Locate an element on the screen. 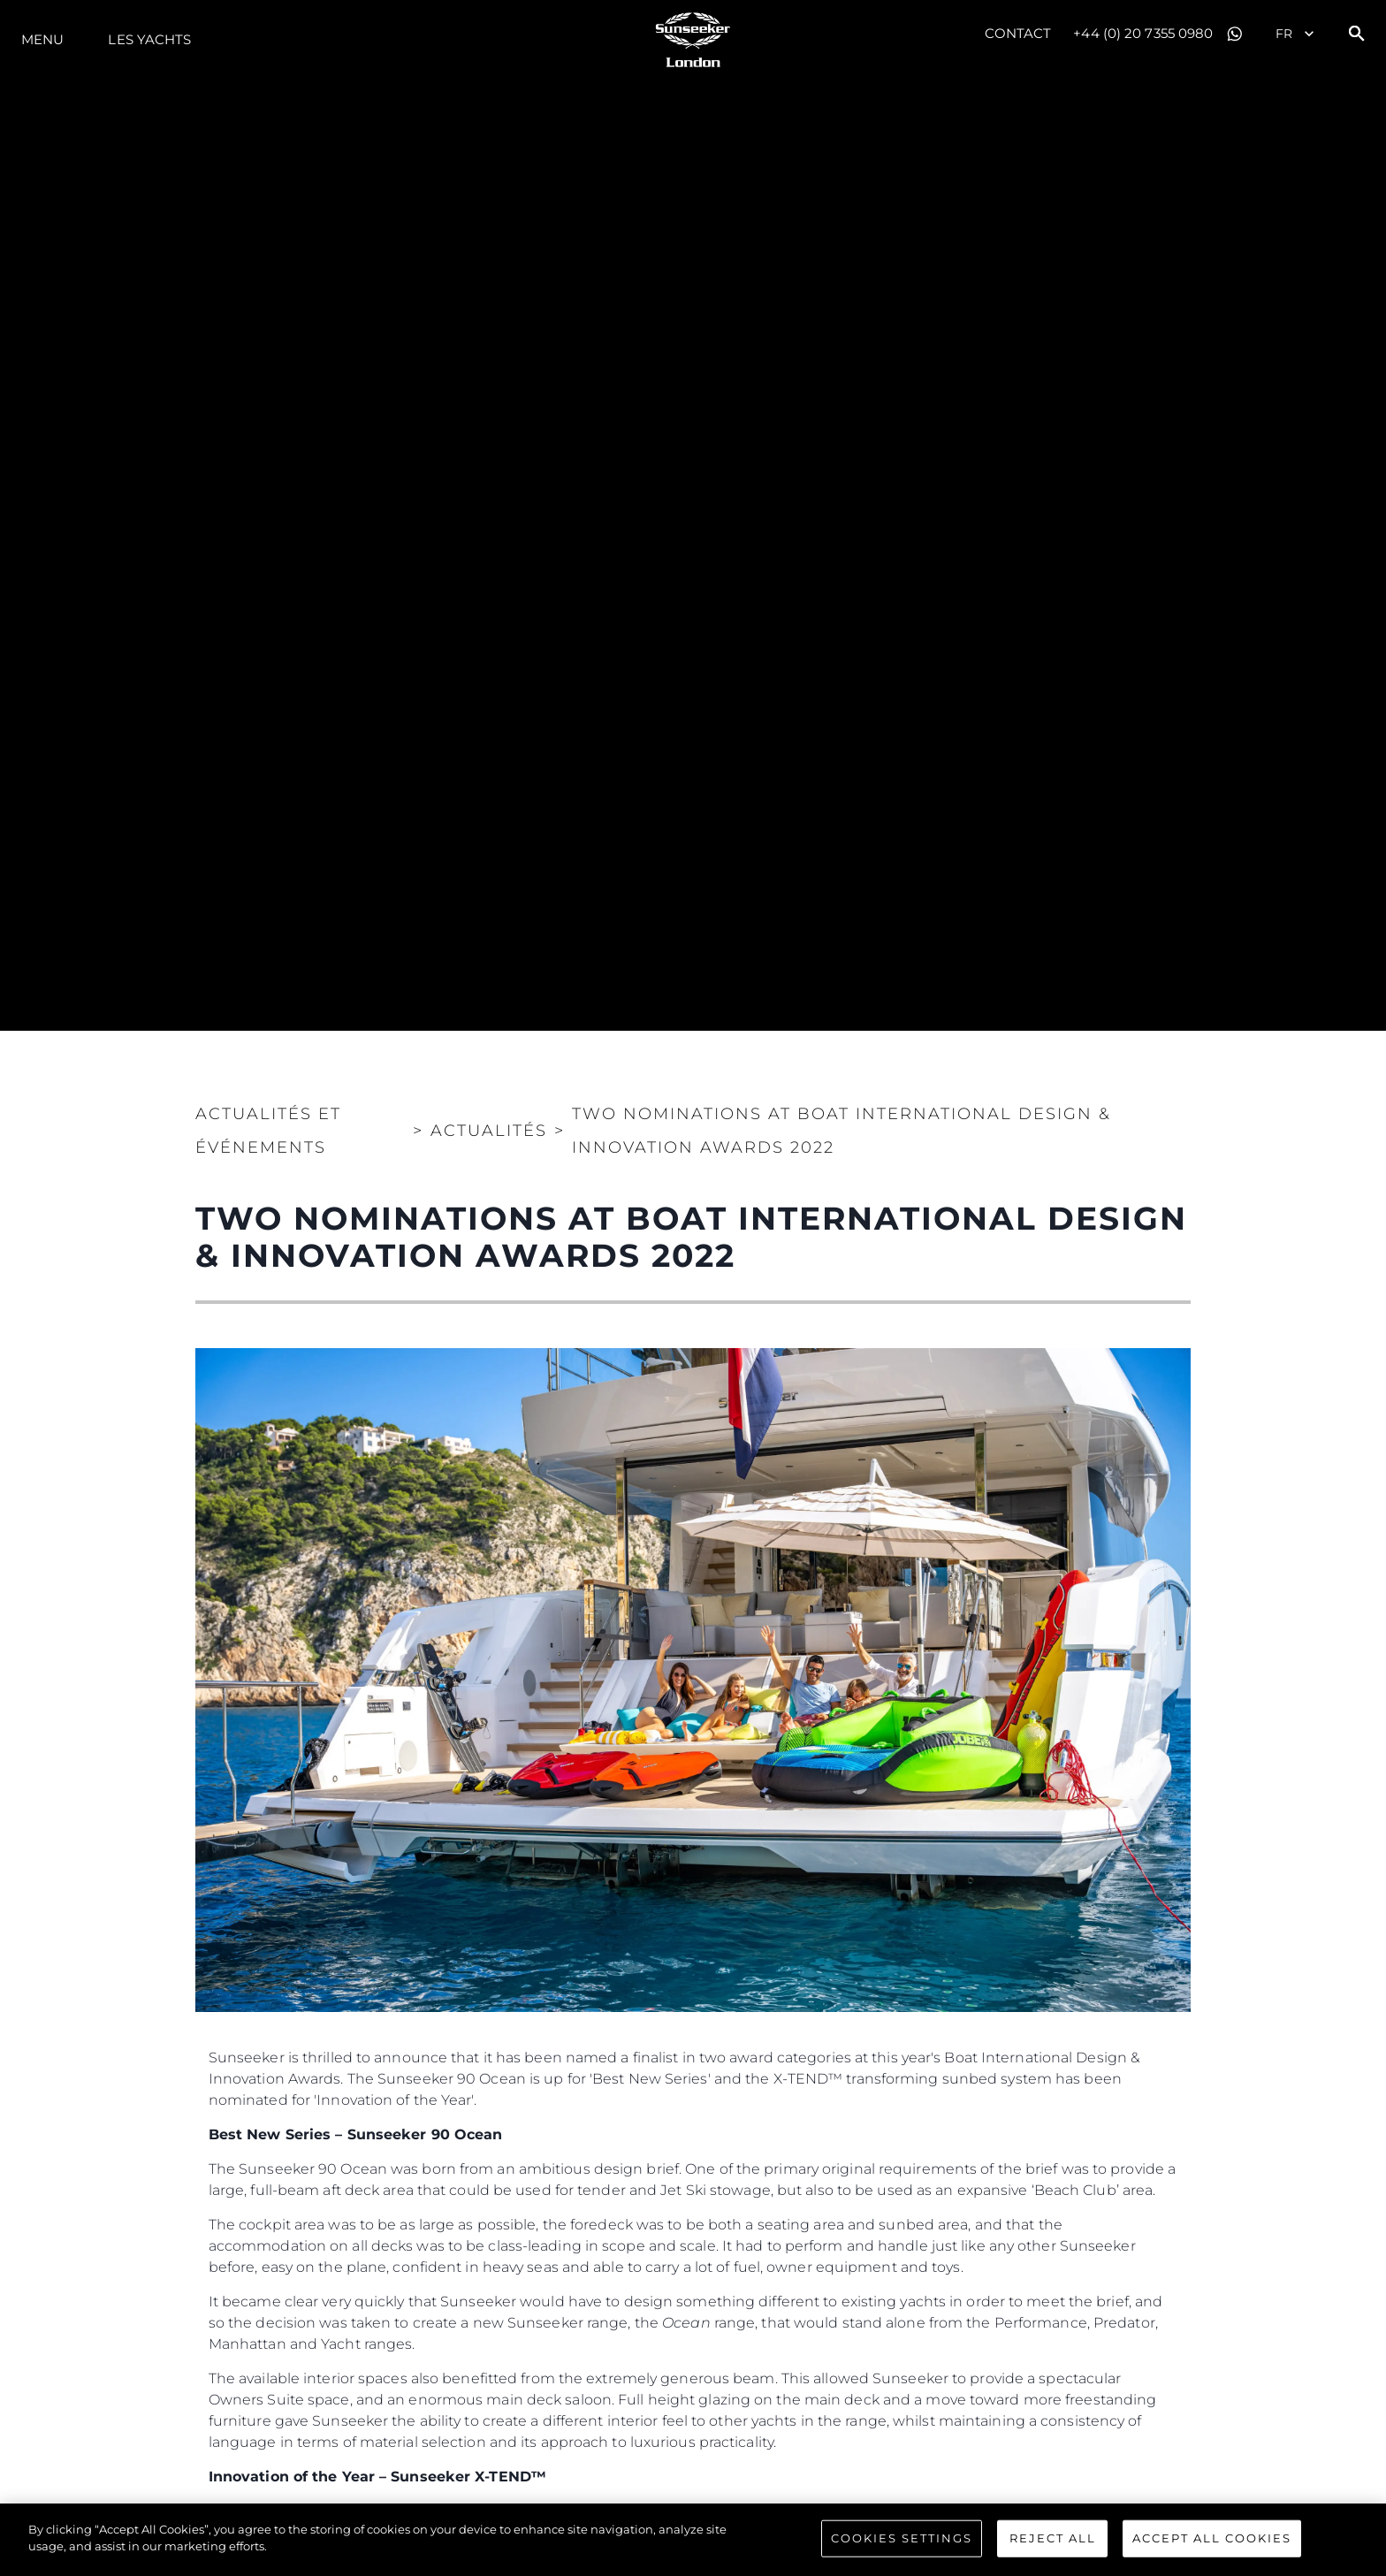  Menu is located at coordinates (42, 39).